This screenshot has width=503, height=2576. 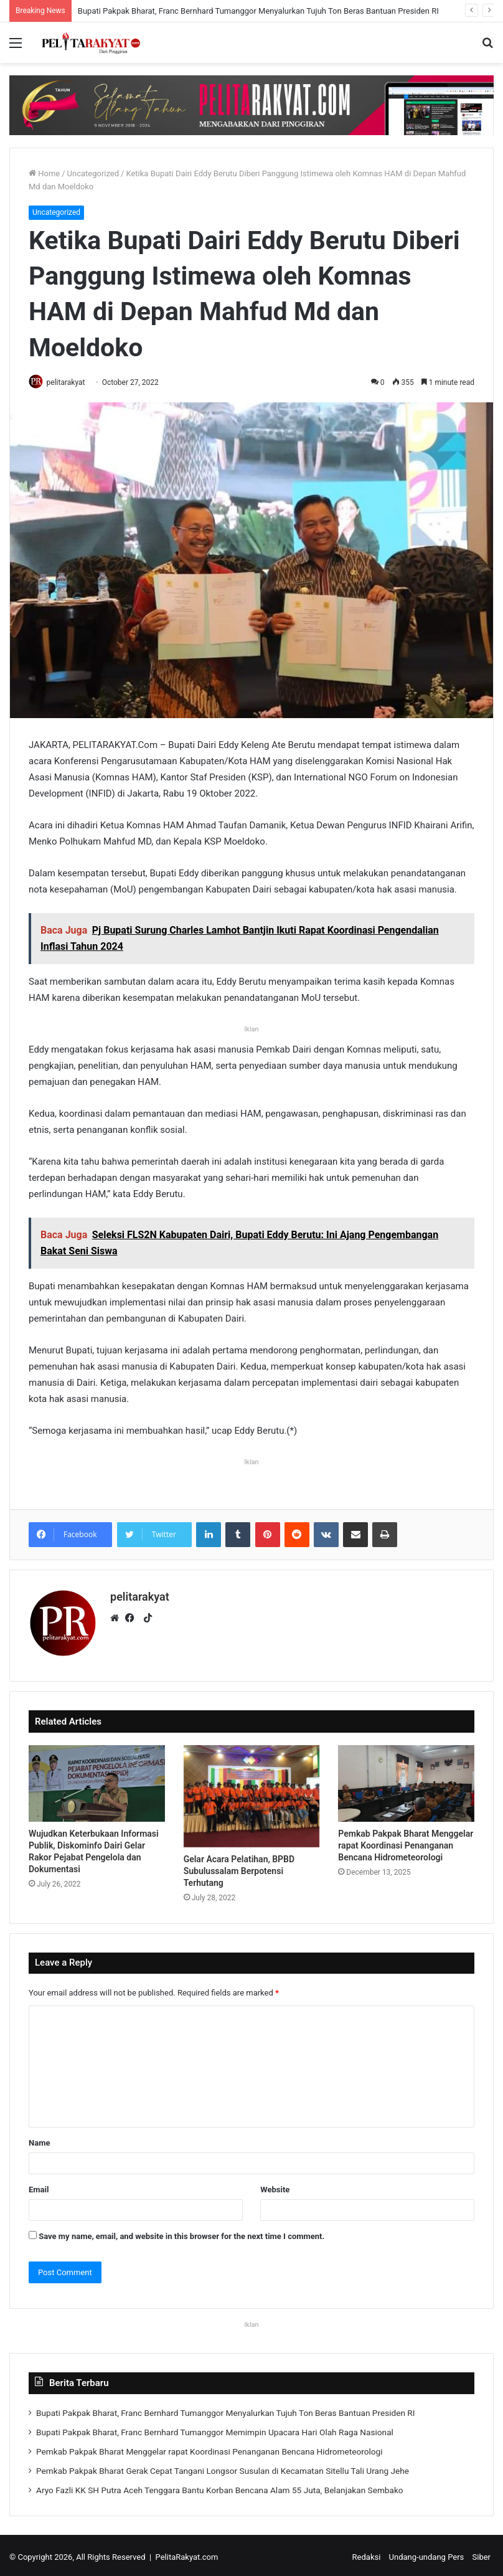 What do you see at coordinates (39, 2185) in the screenshot?
I see `Email` at bounding box center [39, 2185].